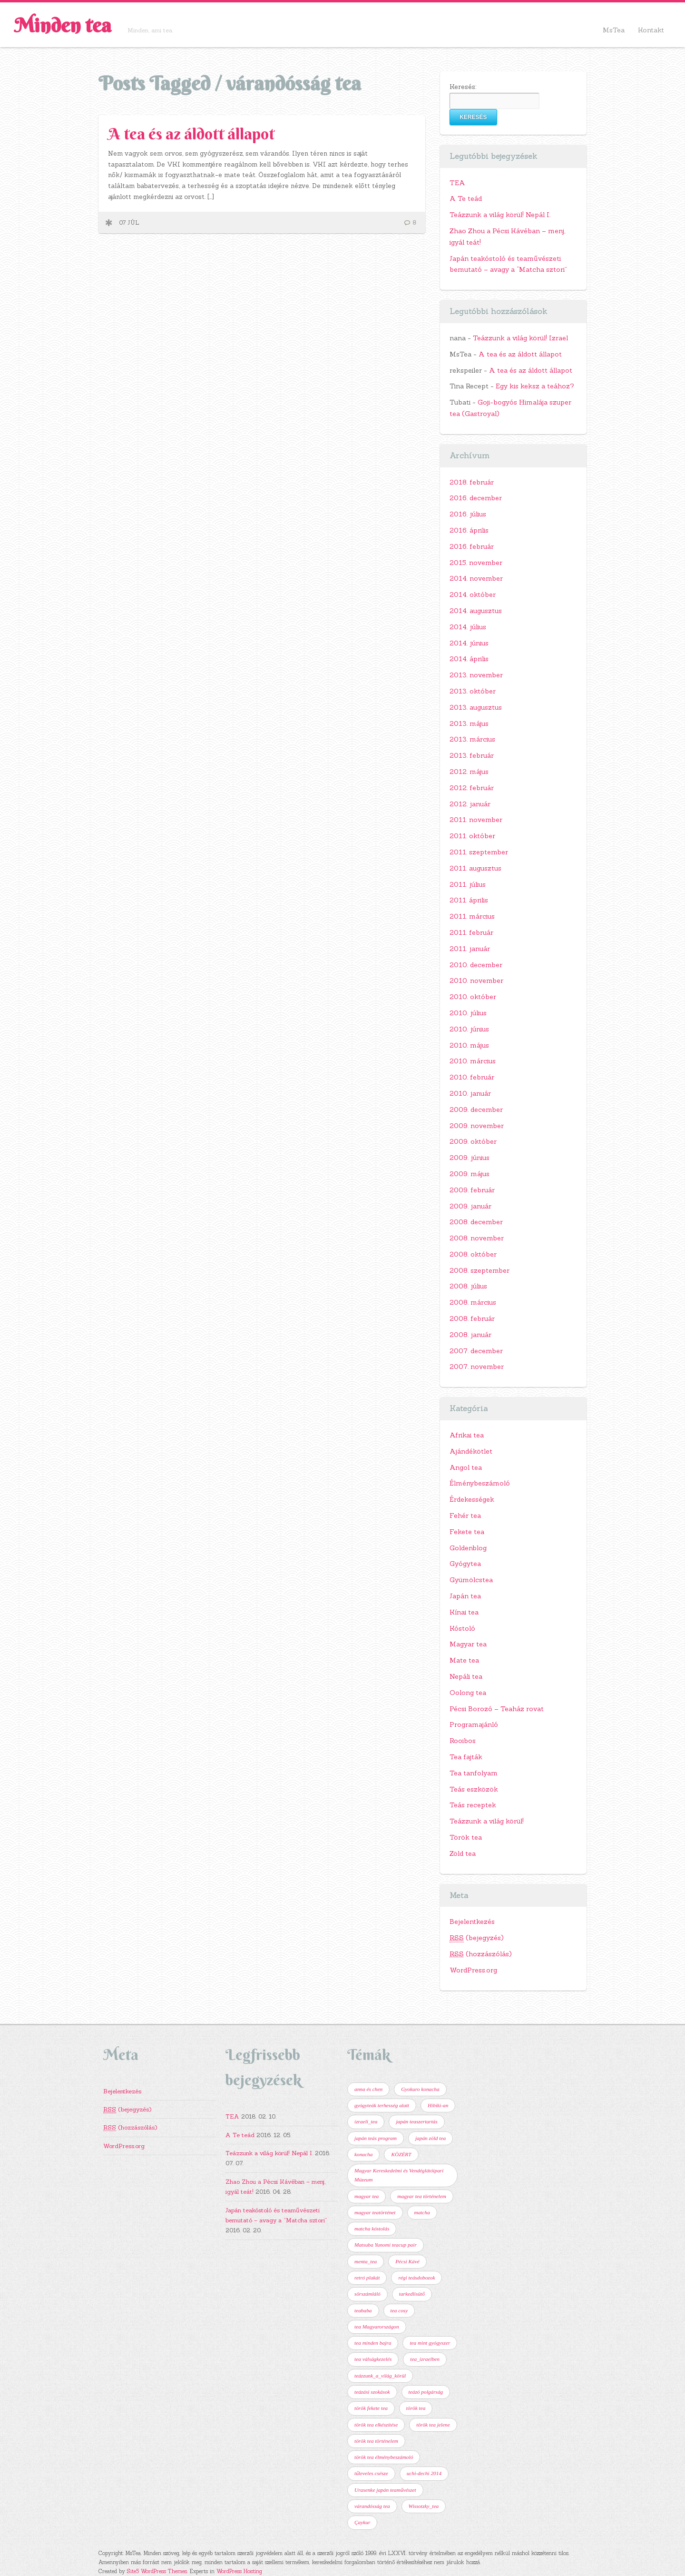 The width and height of the screenshot is (685, 2576). I want to click on 2010. május, so click(469, 1045).